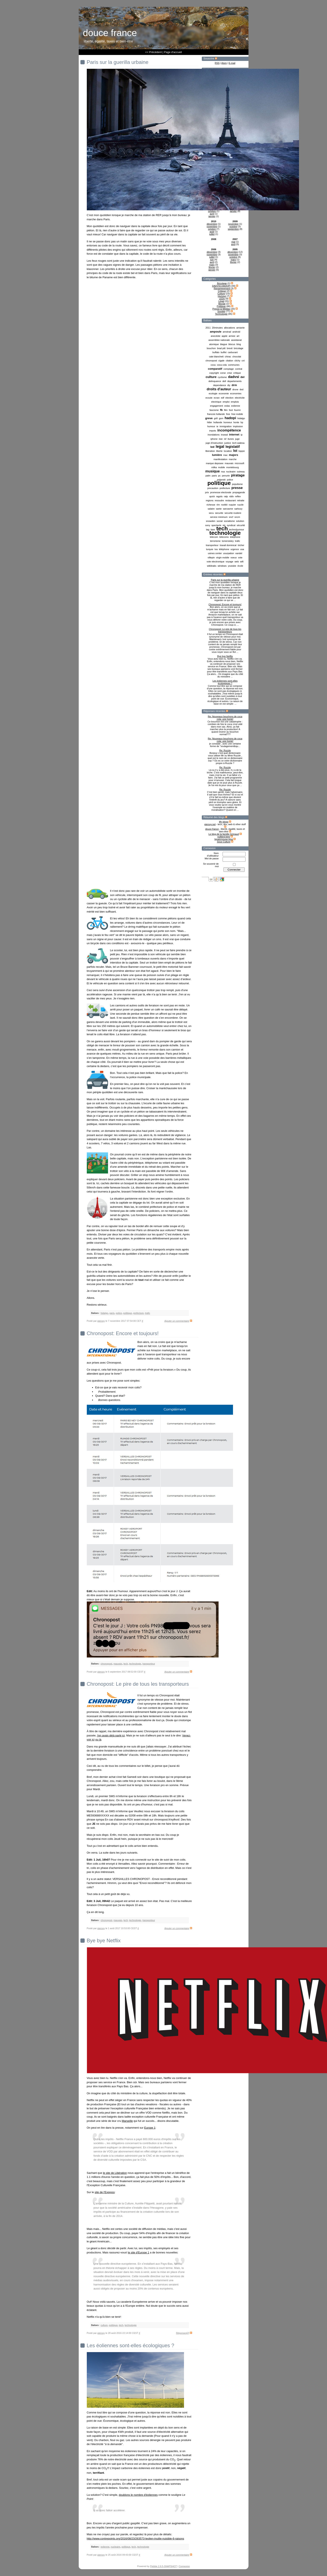  Describe the element at coordinates (222, 296) in the screenshot. I see `Humour` at that location.